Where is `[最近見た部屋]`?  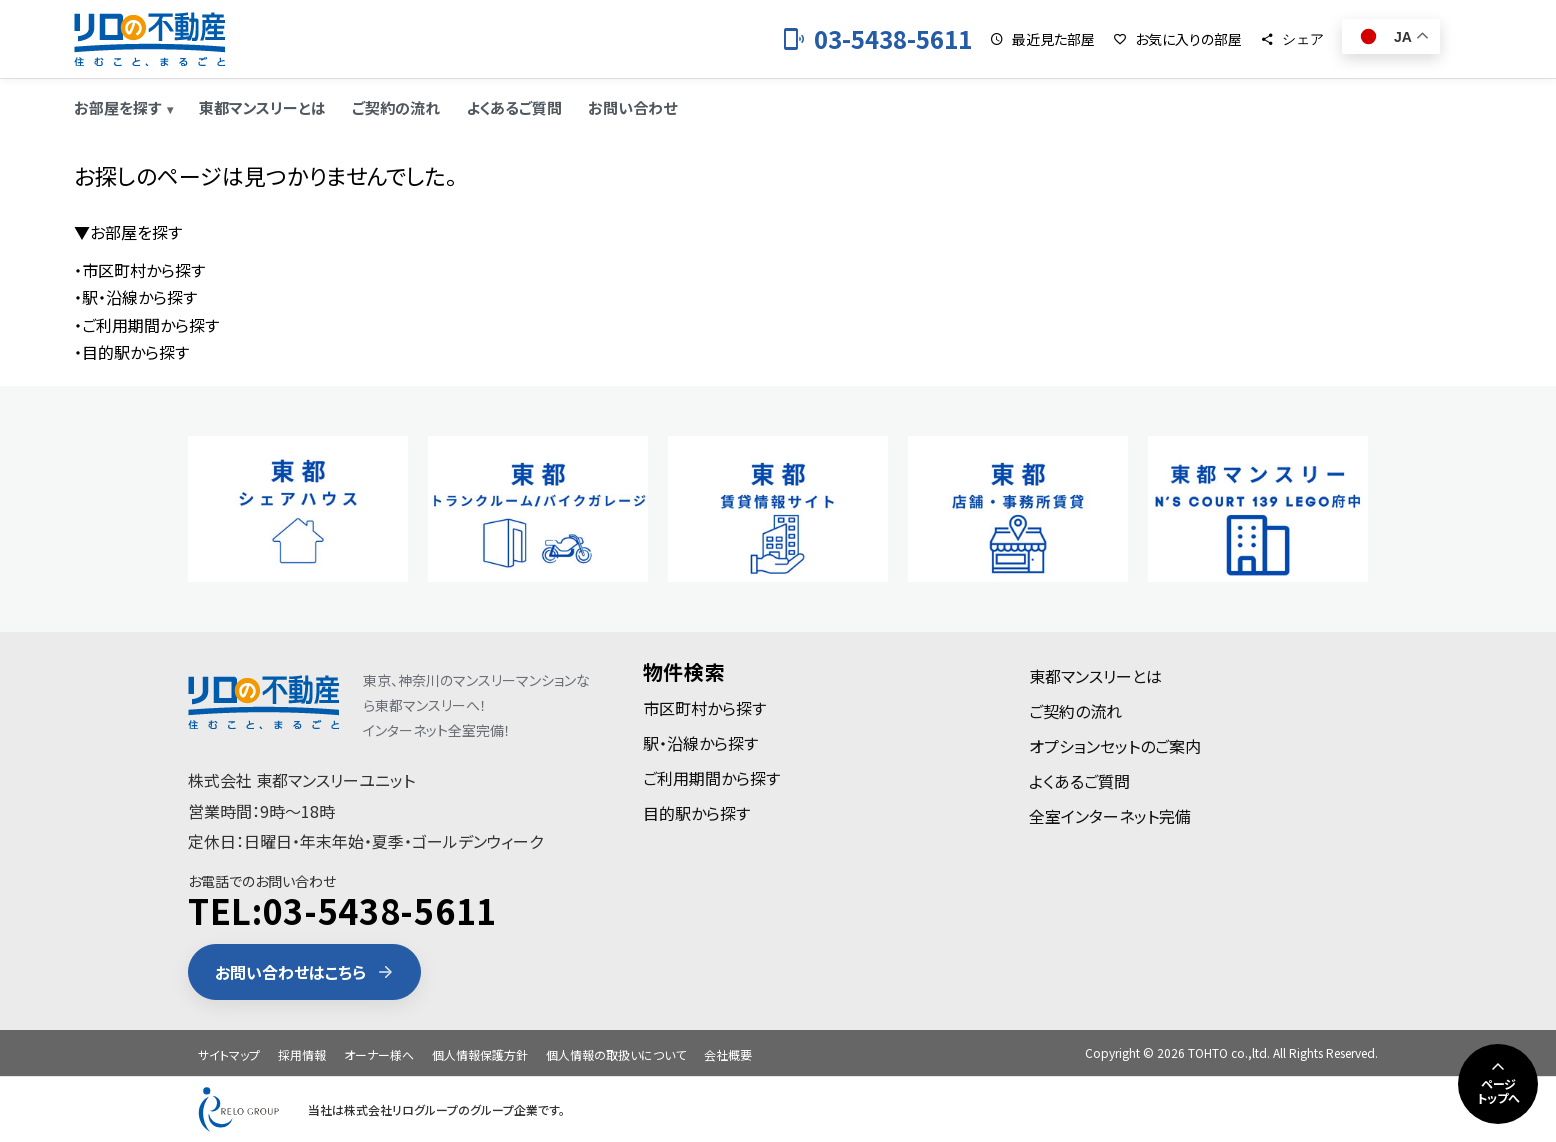
[最近見た部屋] is located at coordinates (1042, 39).